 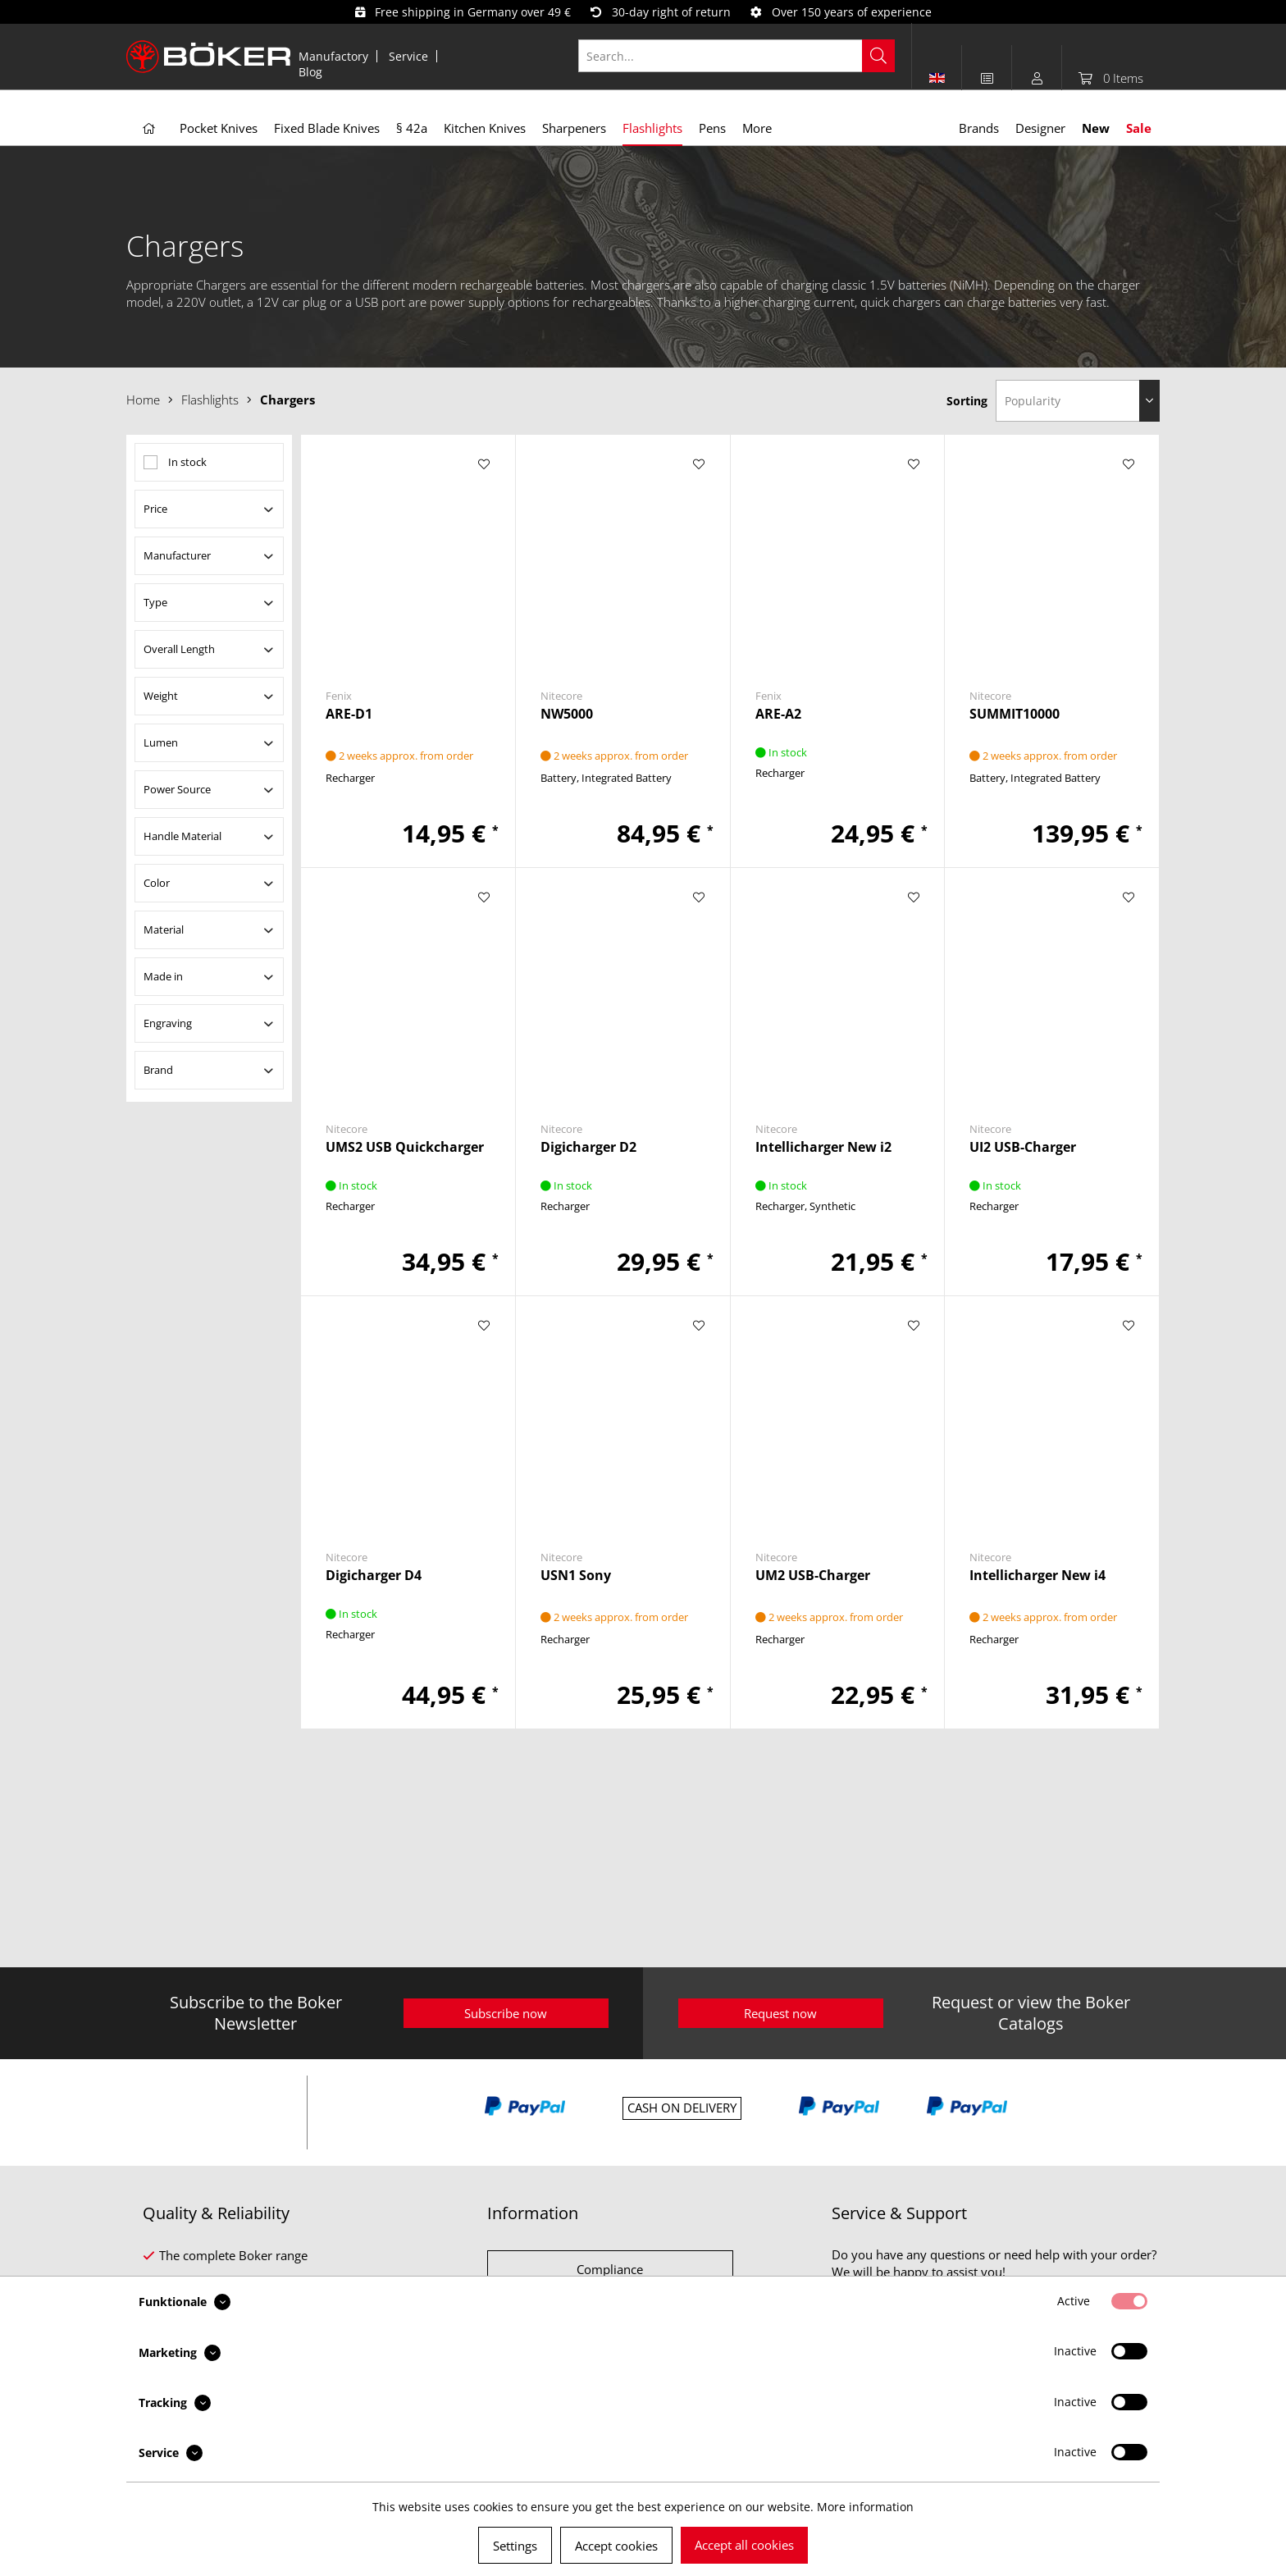 I want to click on [Search], so click(x=878, y=55).